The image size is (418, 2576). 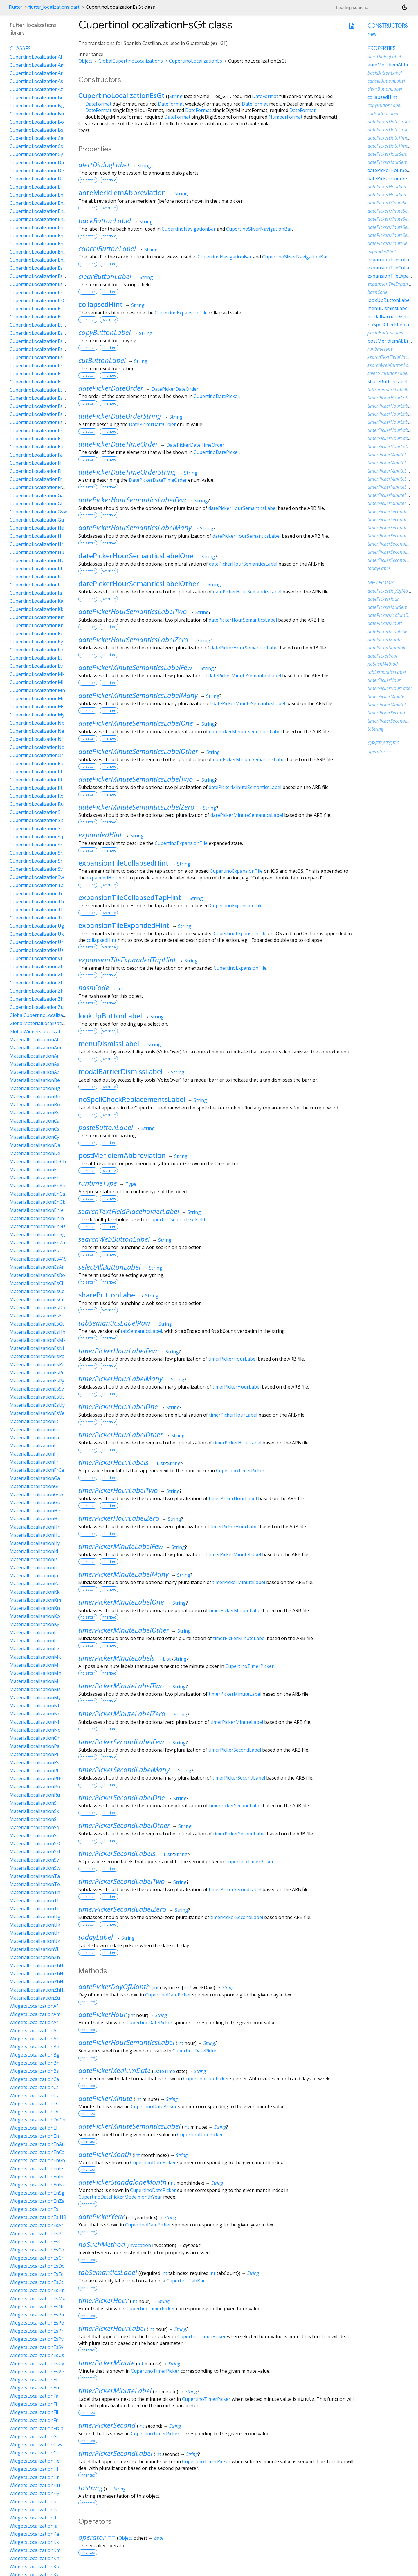 I want to click on WidgetsLocalizationEsPe, so click(x=37, y=2323).